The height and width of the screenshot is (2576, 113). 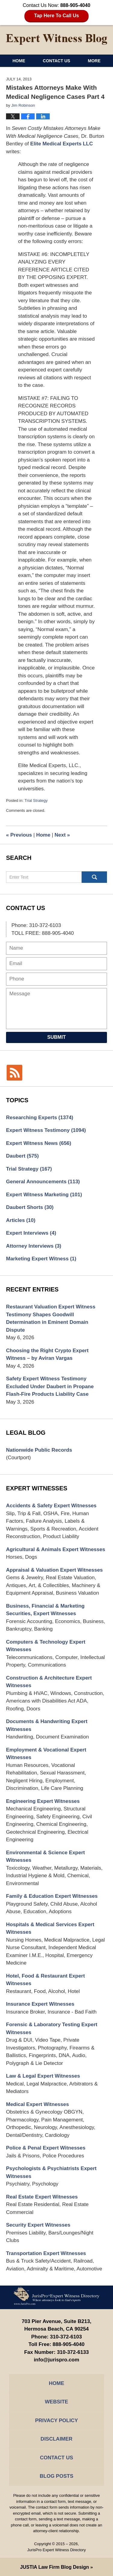 What do you see at coordinates (56, 2550) in the screenshot?
I see `JurisPro Expert Witness Directory` at bounding box center [56, 2550].